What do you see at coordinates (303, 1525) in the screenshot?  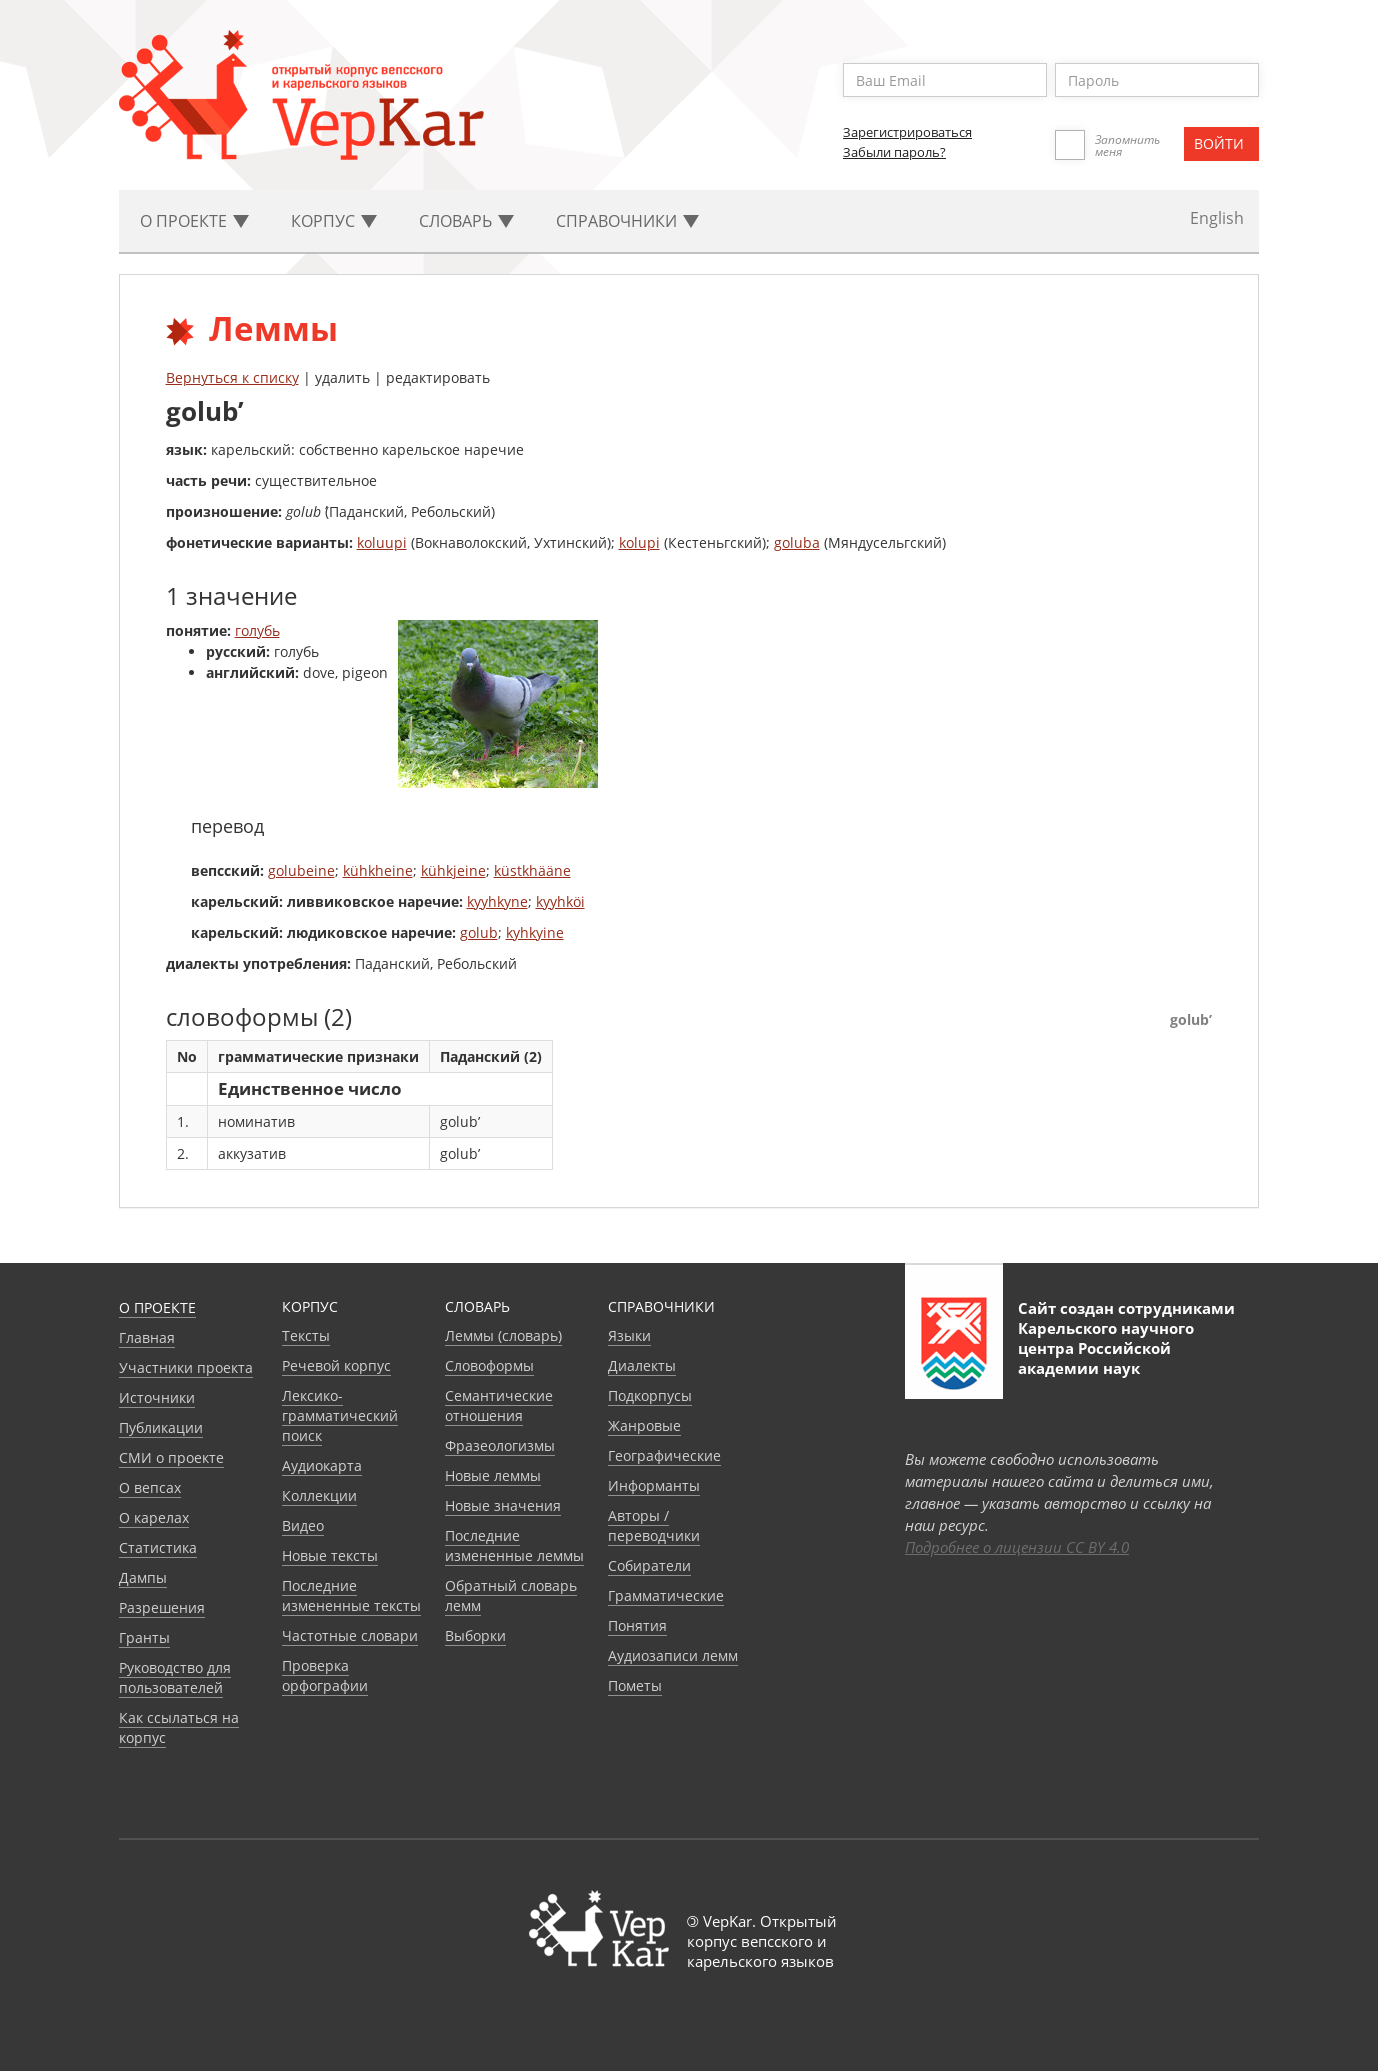 I see `Видео` at bounding box center [303, 1525].